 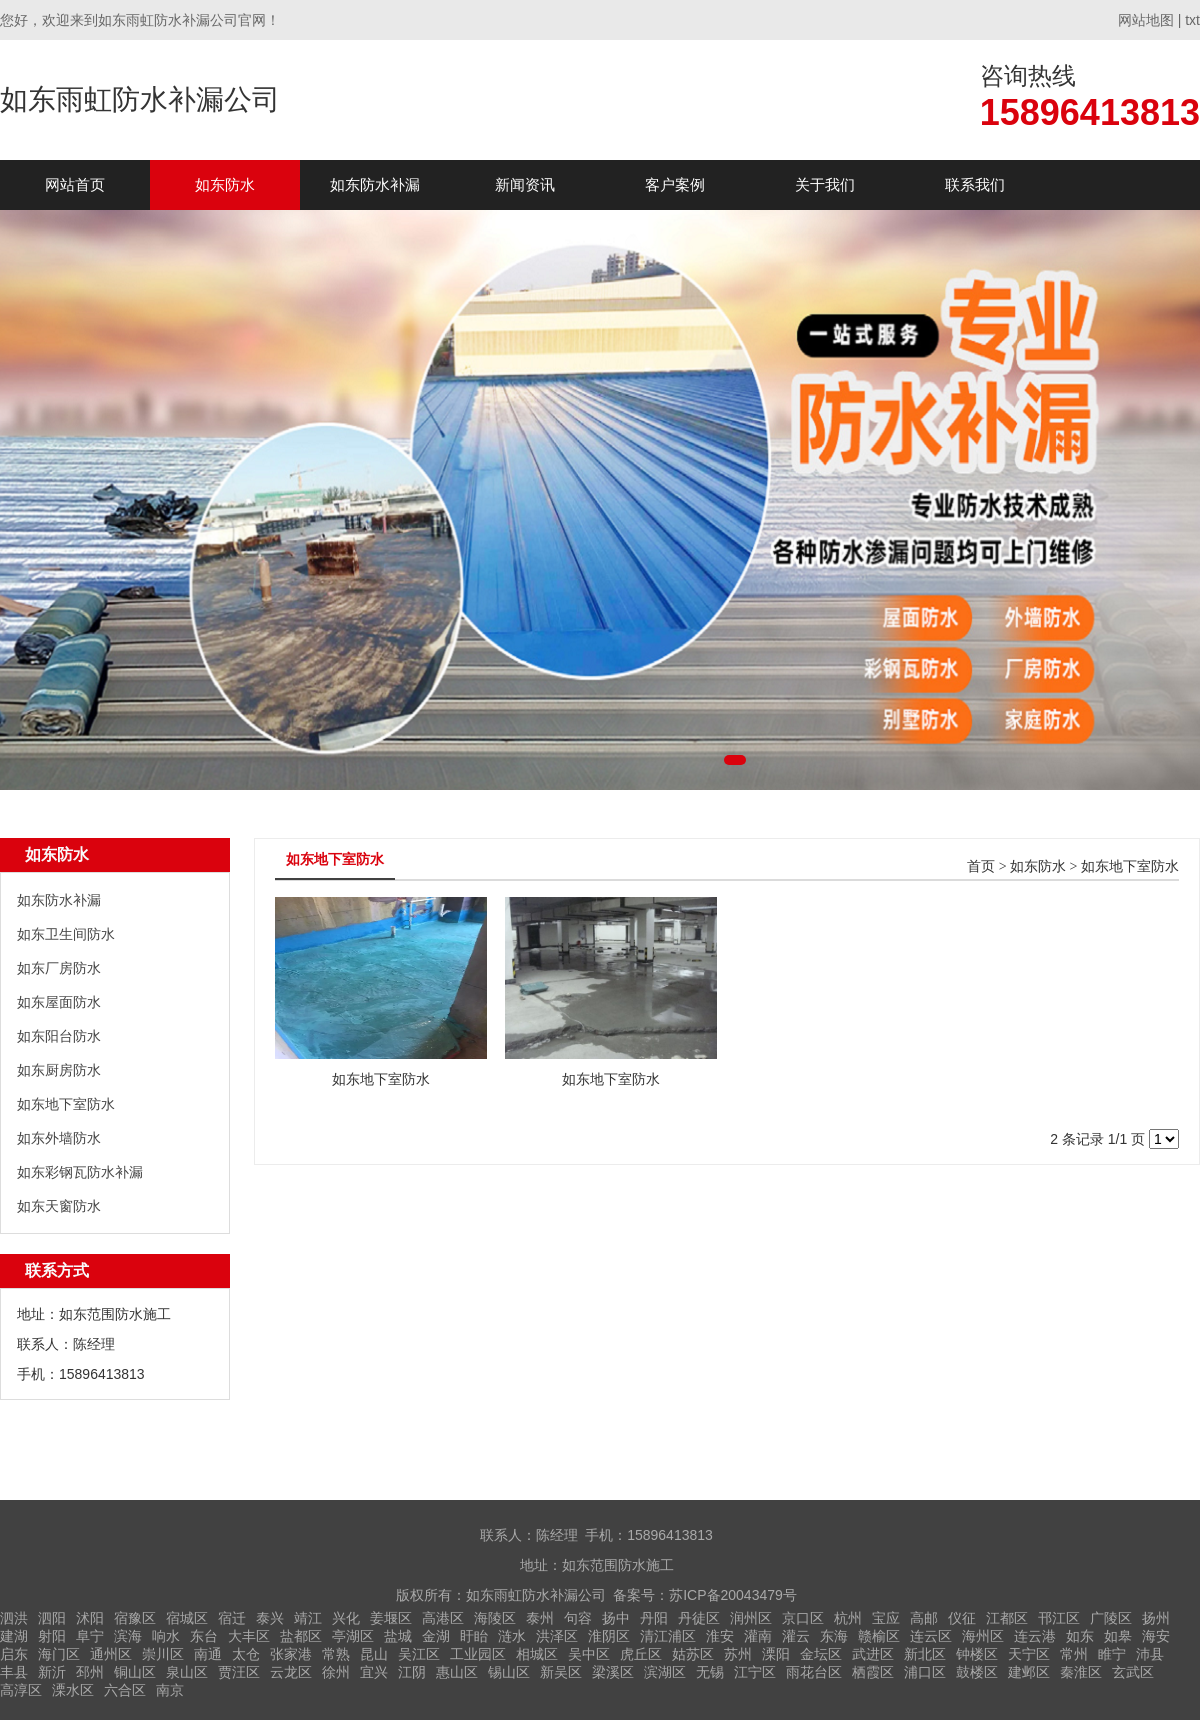 I want to click on 洪泽区, so click(x=557, y=1636).